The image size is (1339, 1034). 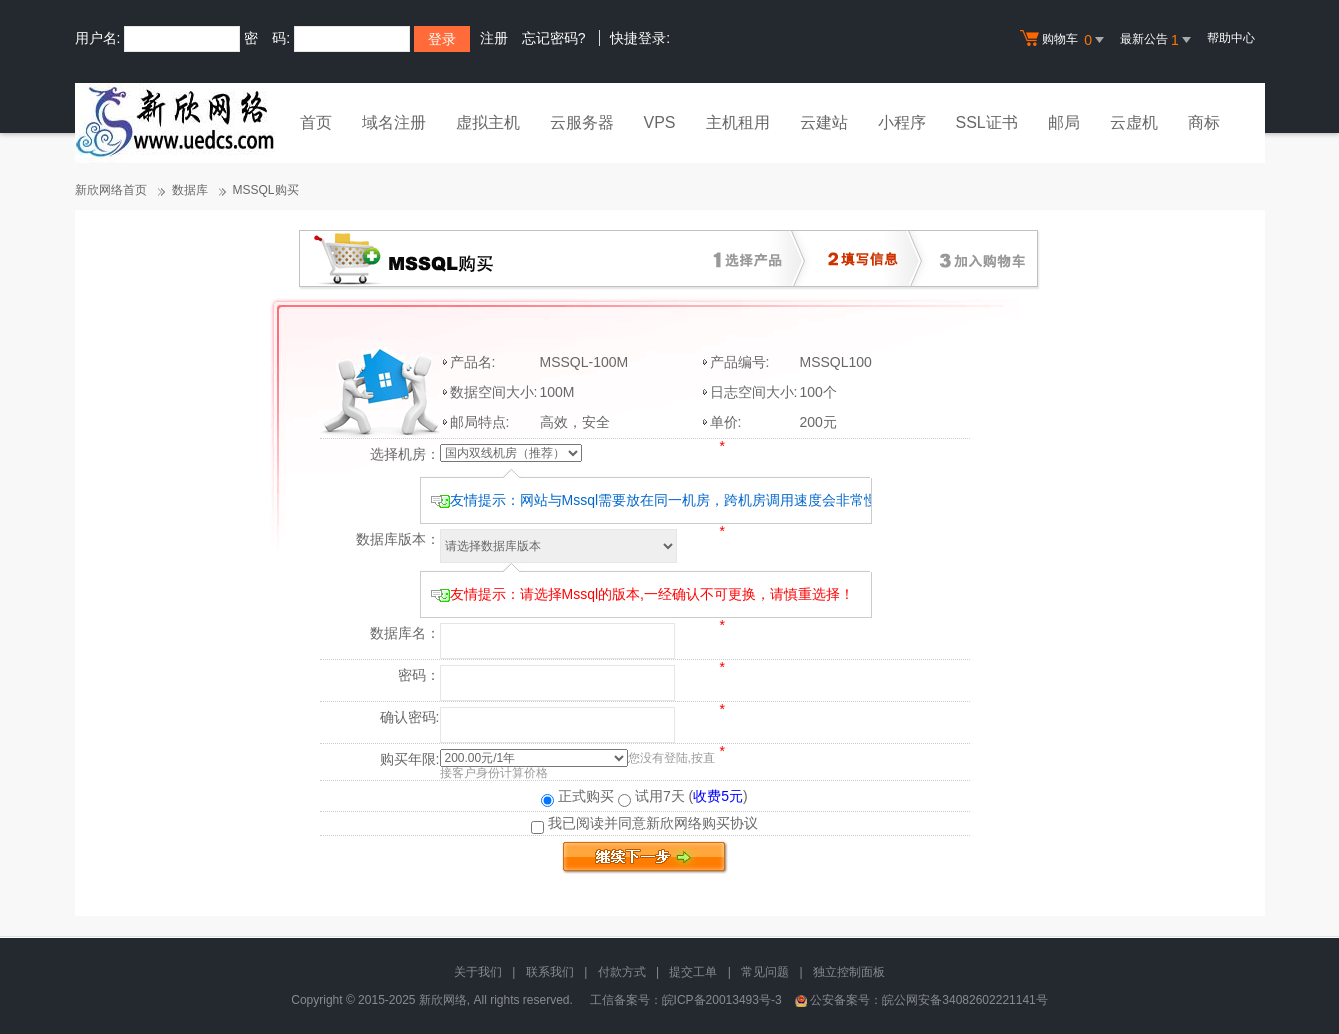 What do you see at coordinates (722, 1000) in the screenshot?
I see `皖ICP备20013493号-3` at bounding box center [722, 1000].